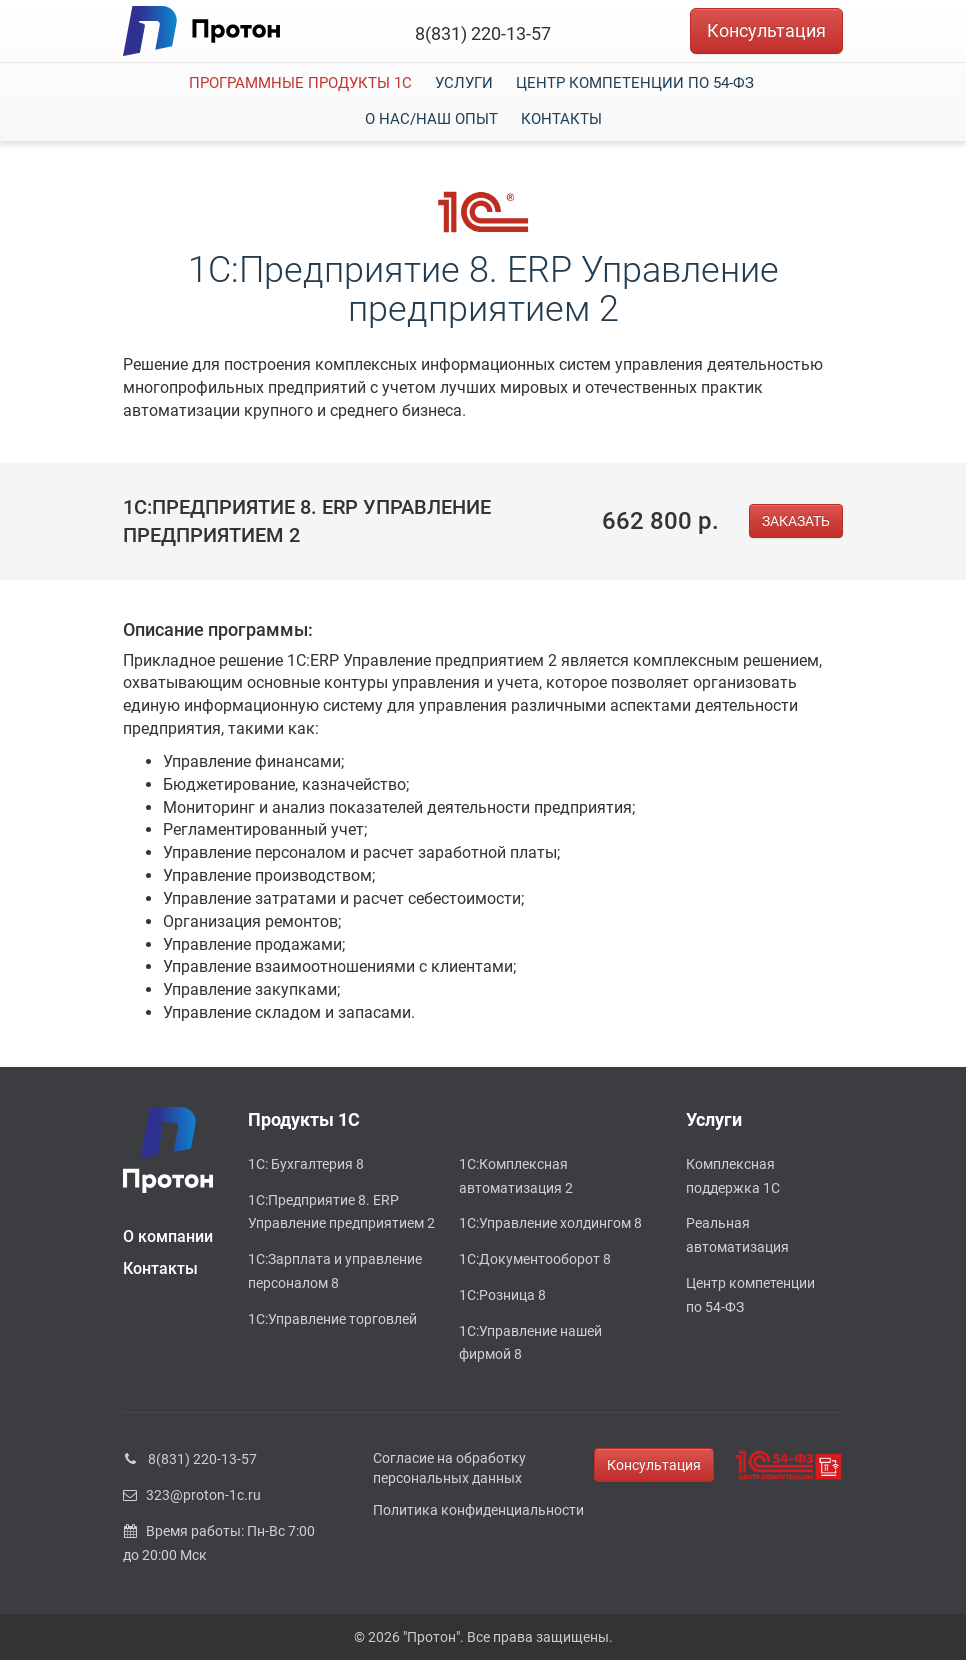 Image resolution: width=966 pixels, height=1660 pixels. Describe the element at coordinates (483, 33) in the screenshot. I see `8(831) 220-13-57` at that location.